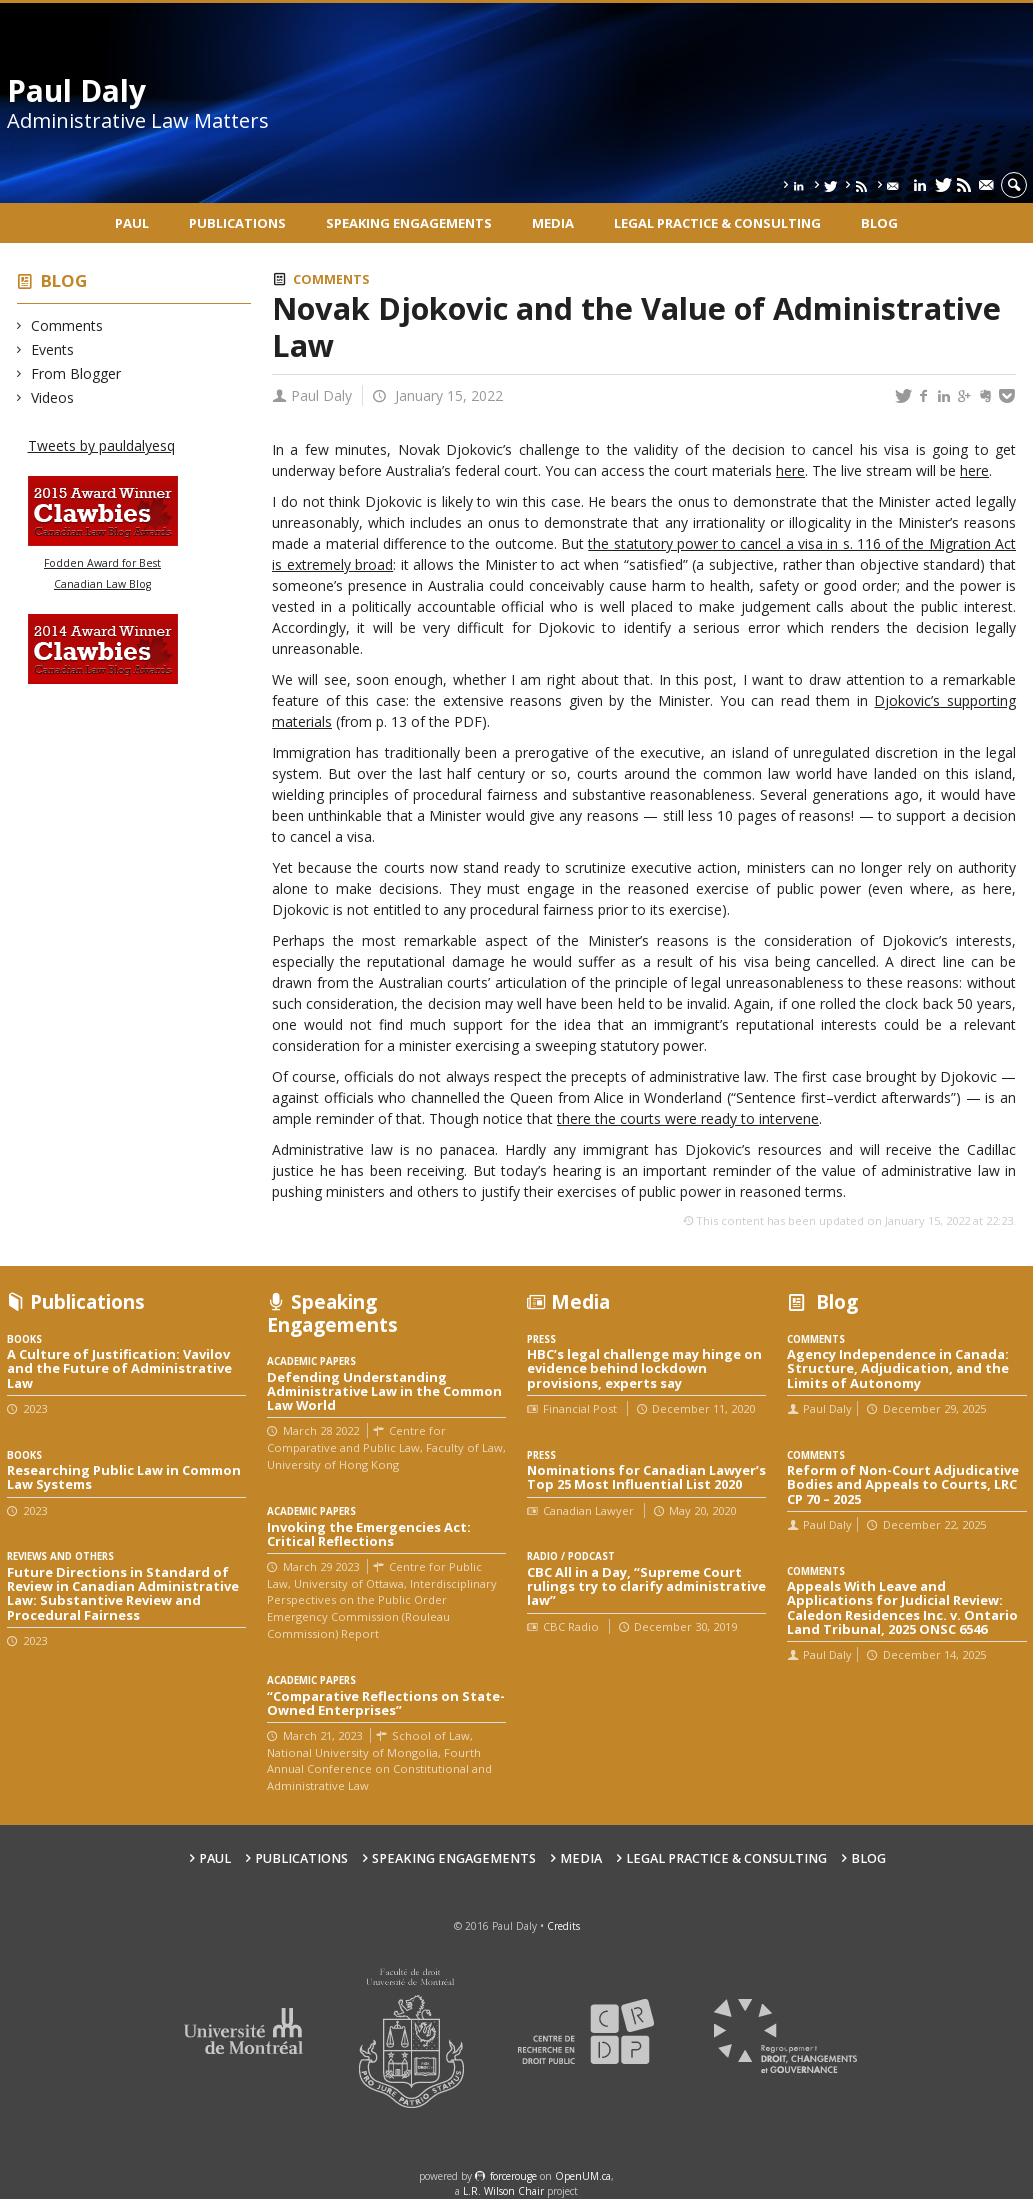 The image size is (1033, 2199). Describe the element at coordinates (717, 223) in the screenshot. I see `Legal Practice & Consulting` at that location.